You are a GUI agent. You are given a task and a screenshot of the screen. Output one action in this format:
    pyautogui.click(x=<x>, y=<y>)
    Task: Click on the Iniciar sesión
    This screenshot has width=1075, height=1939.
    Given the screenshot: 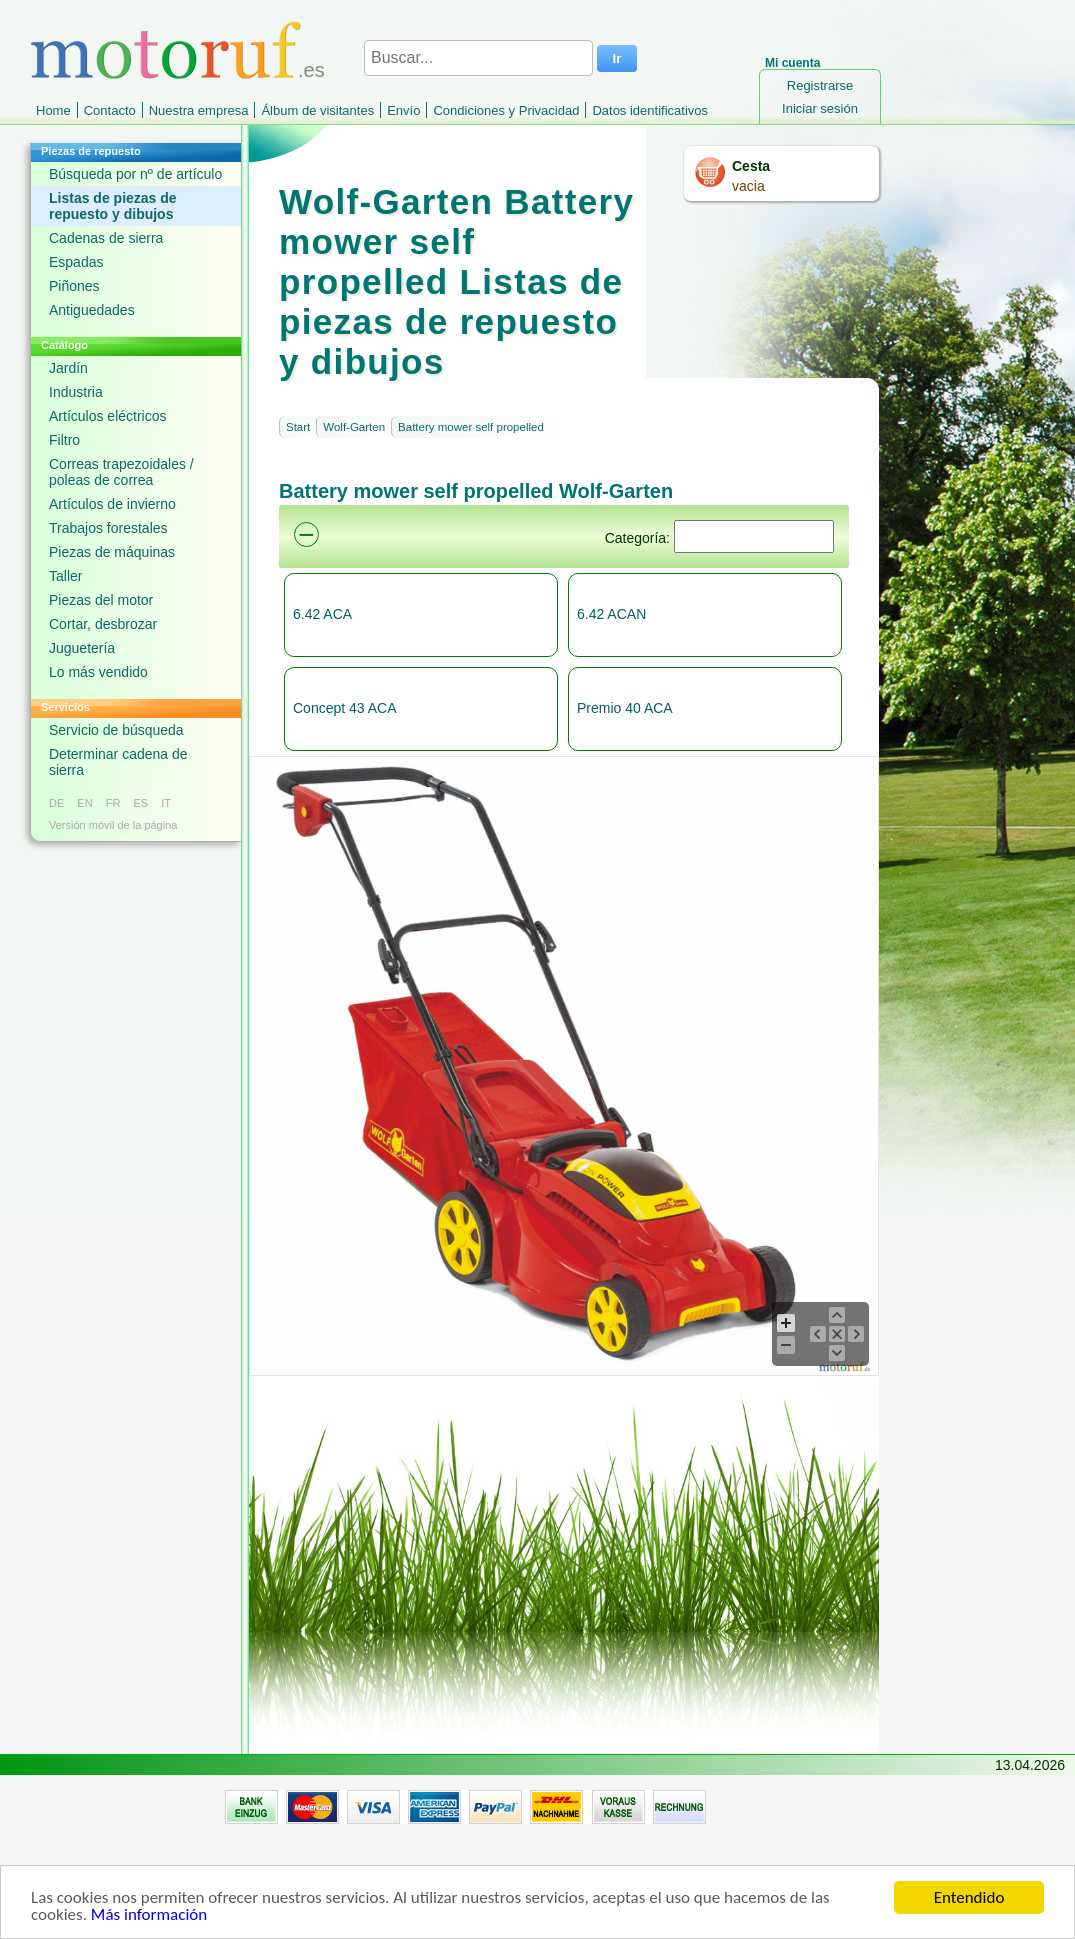 What is the action you would take?
    pyautogui.click(x=820, y=108)
    